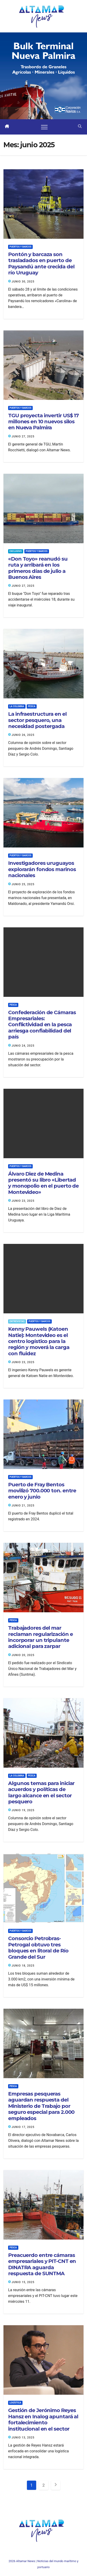 The height and width of the screenshot is (2576, 87). What do you see at coordinates (23, 1655) in the screenshot?
I see `junio 20, 2025` at bounding box center [23, 1655].